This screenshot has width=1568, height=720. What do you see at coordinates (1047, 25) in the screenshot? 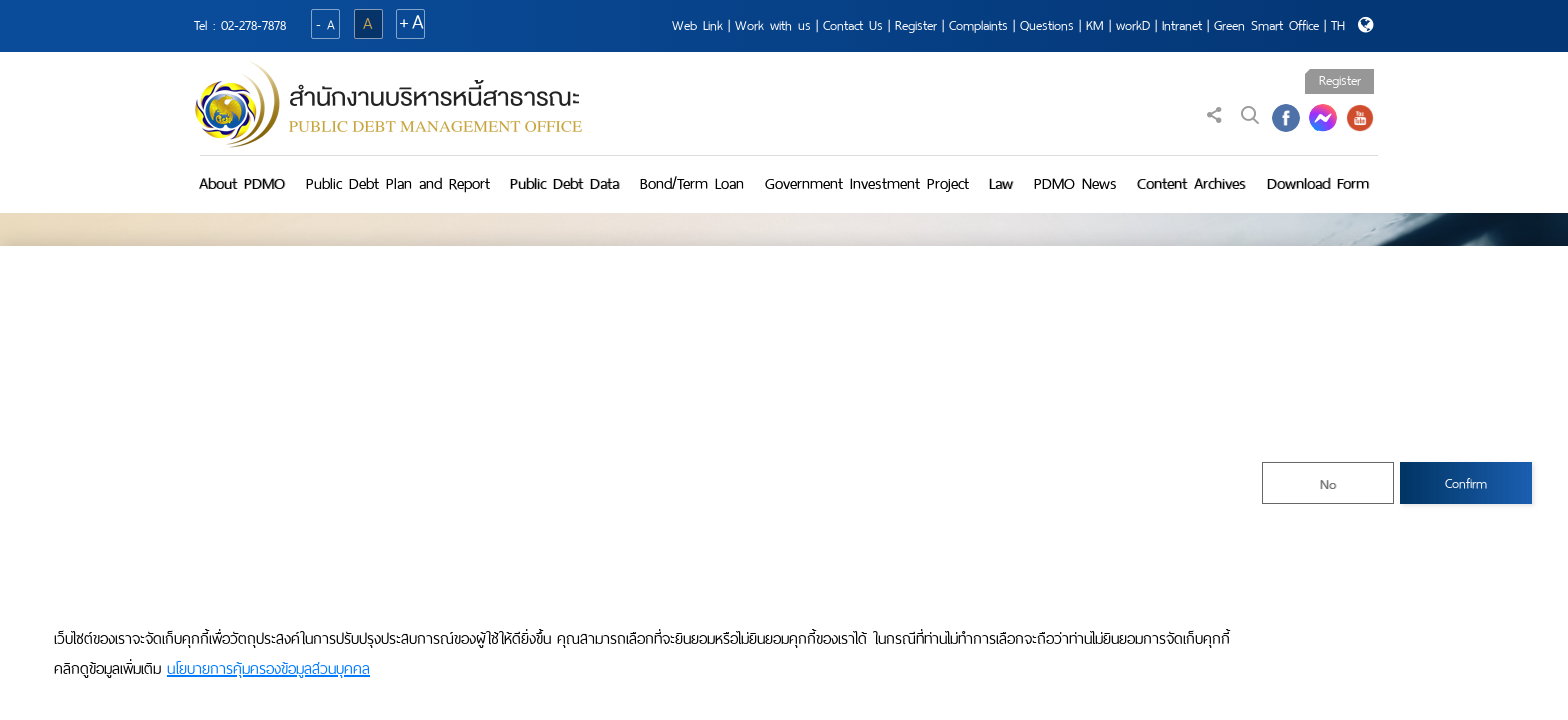
I see `Questions` at bounding box center [1047, 25].